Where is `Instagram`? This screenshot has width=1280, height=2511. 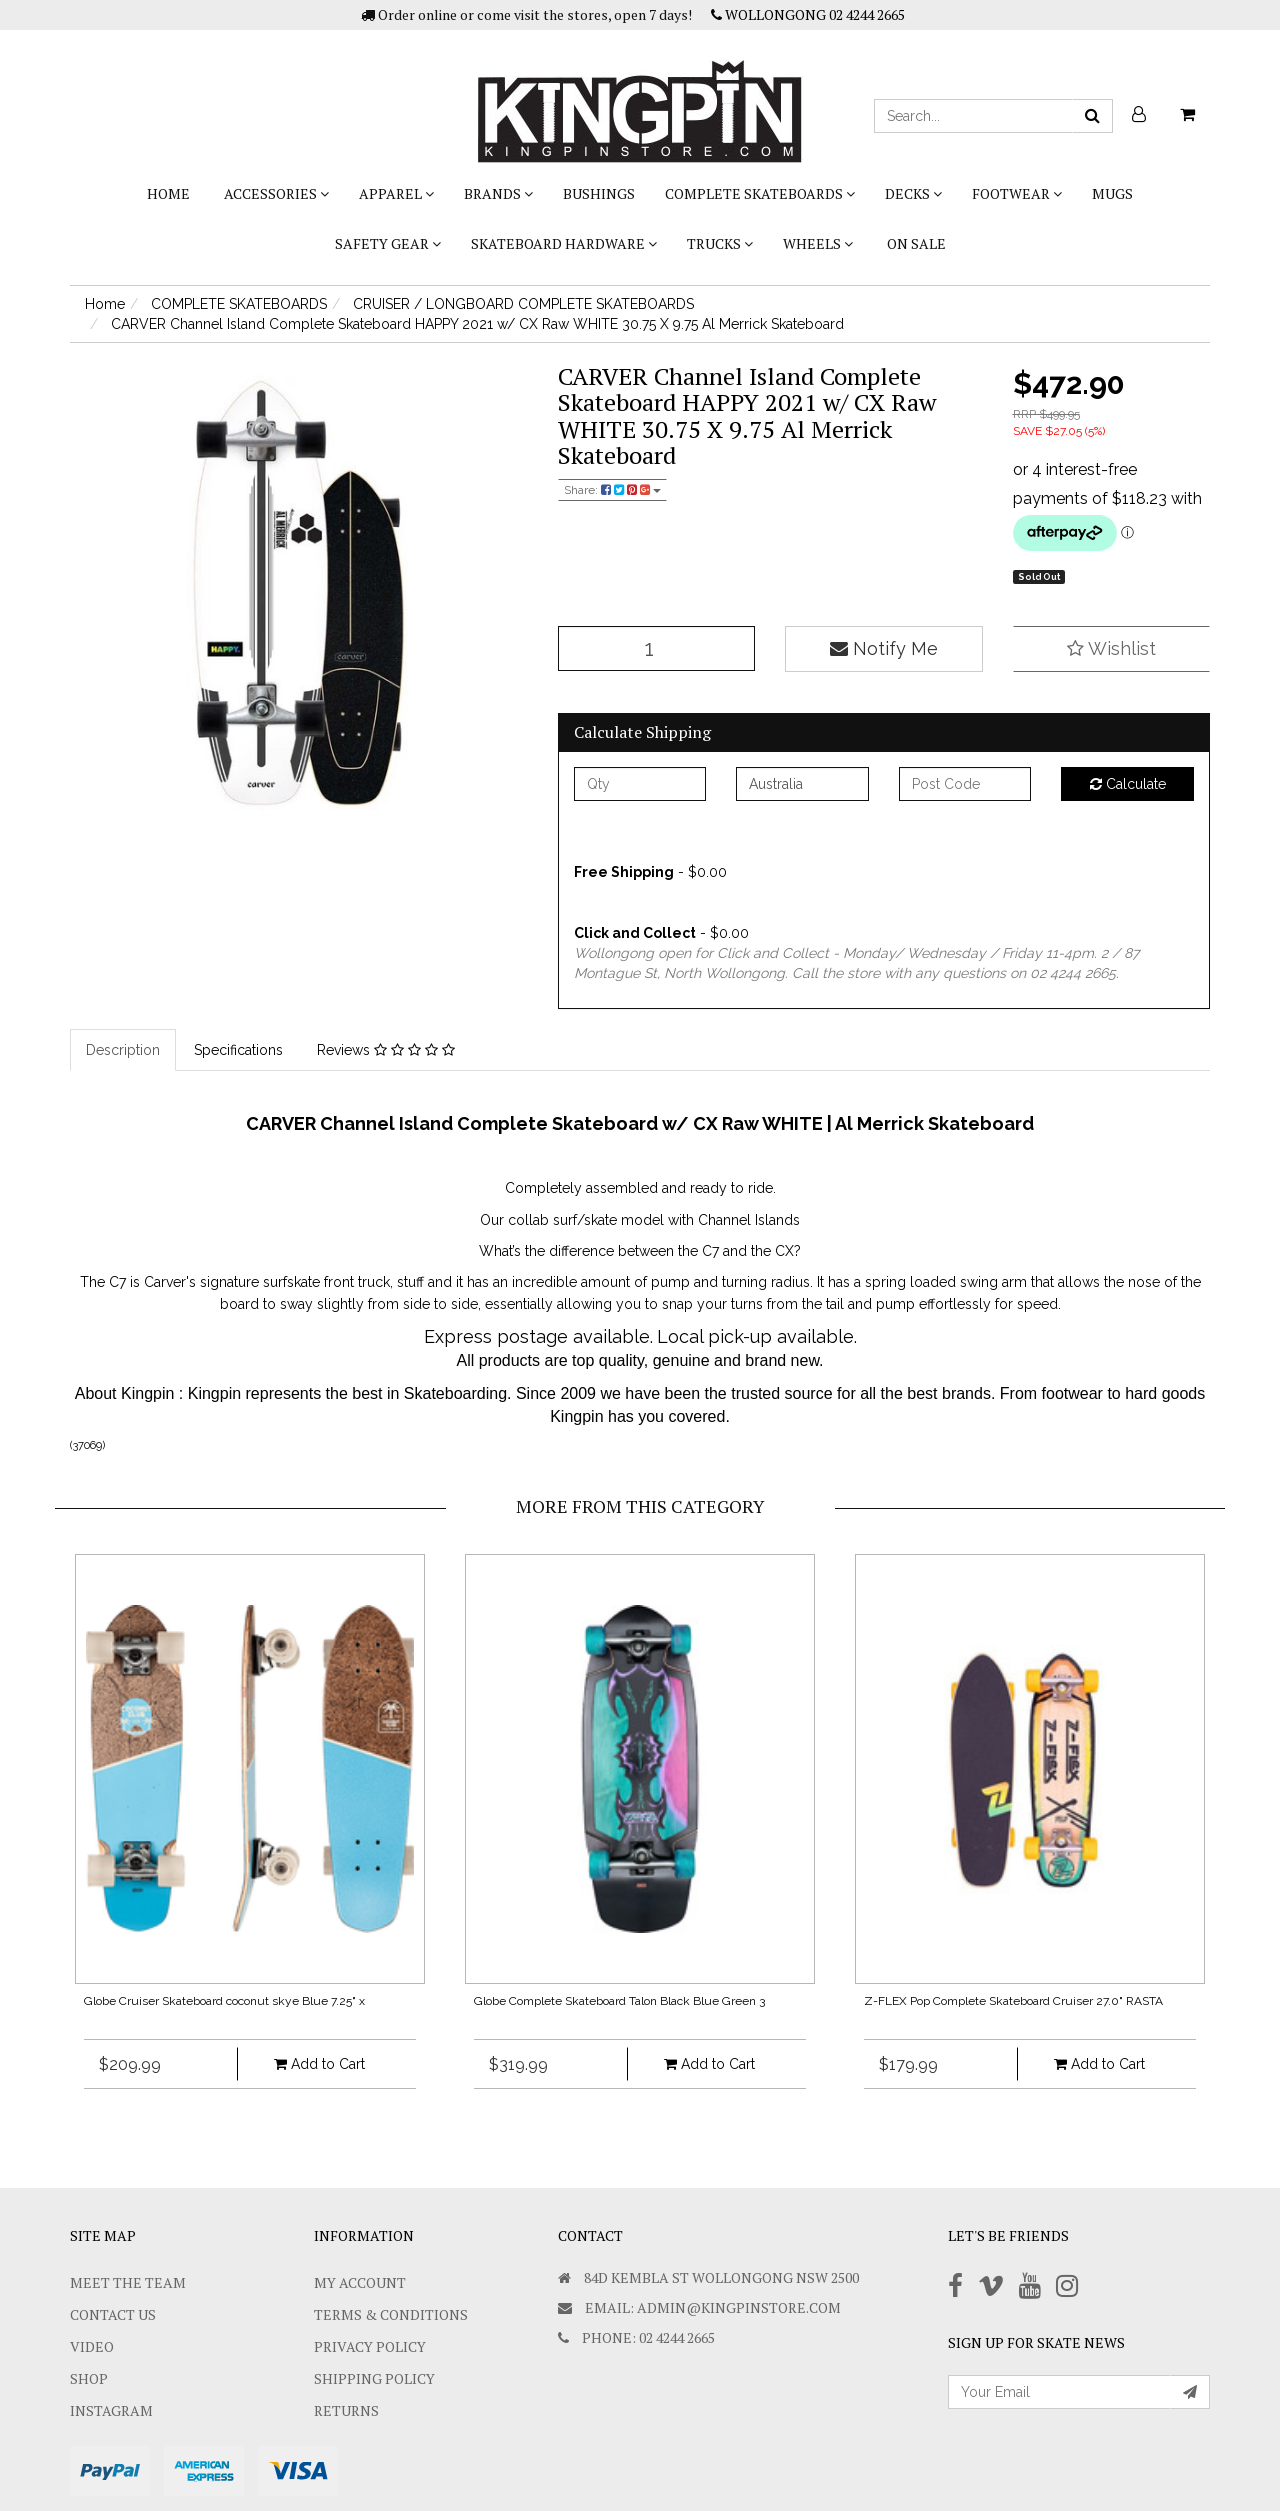 Instagram is located at coordinates (111, 2410).